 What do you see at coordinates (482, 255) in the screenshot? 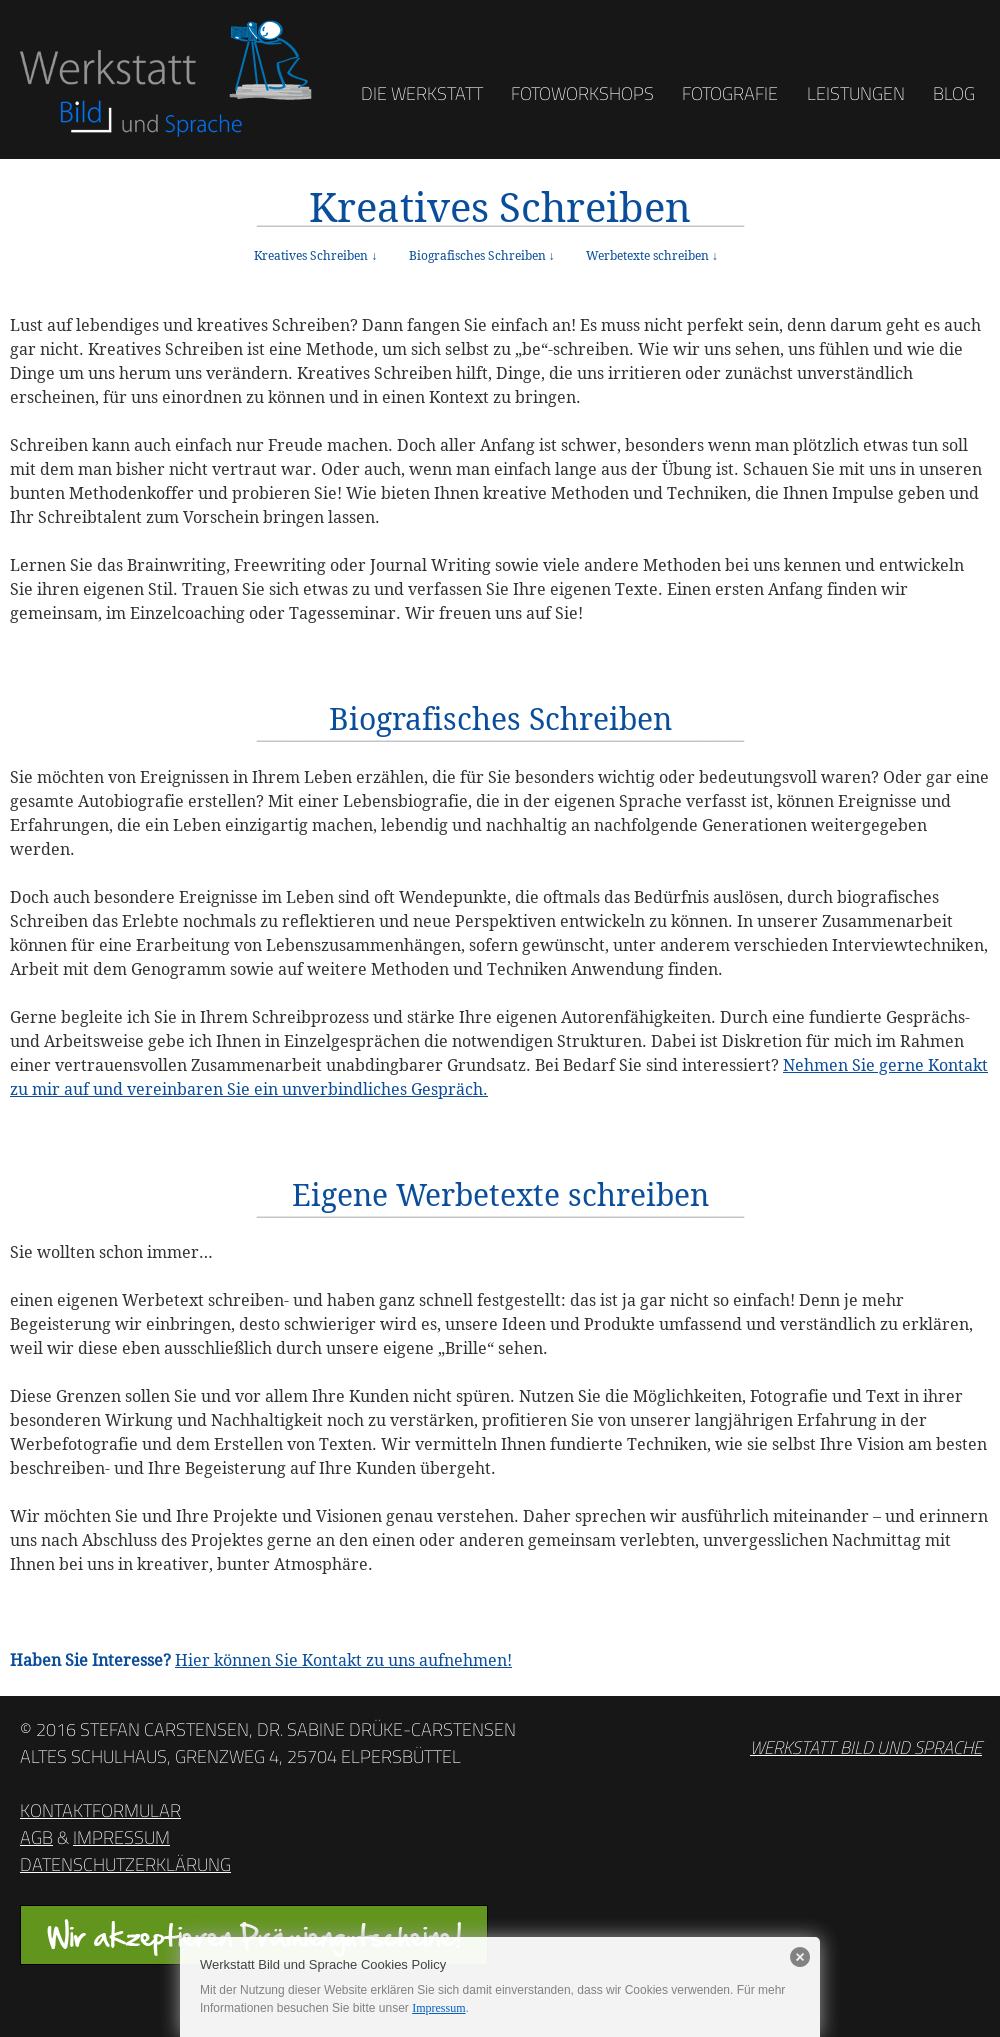
I see `Biografisches Schreiben ↓` at bounding box center [482, 255].